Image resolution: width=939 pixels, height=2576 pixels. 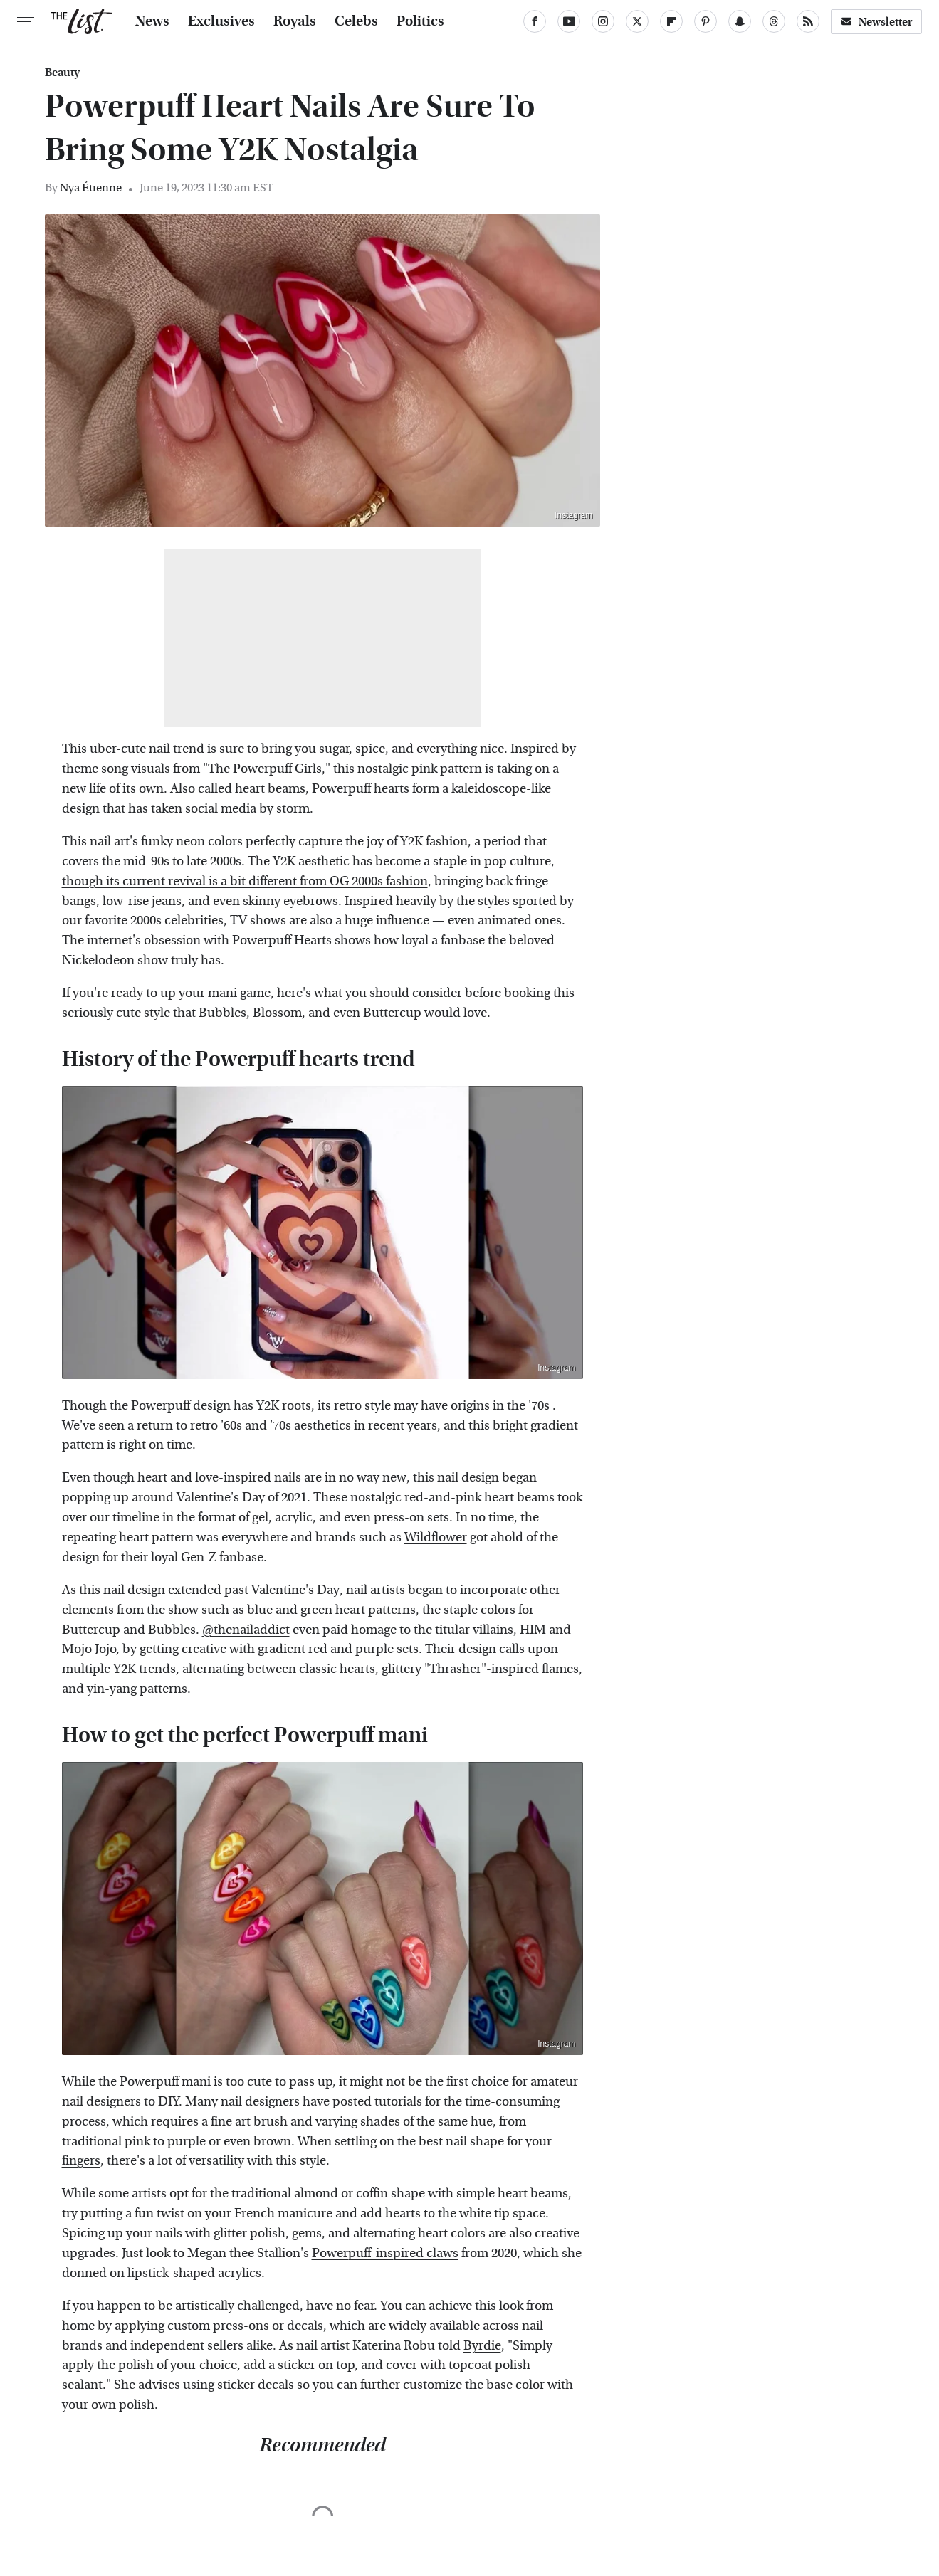 What do you see at coordinates (152, 21) in the screenshot?
I see `News` at bounding box center [152, 21].